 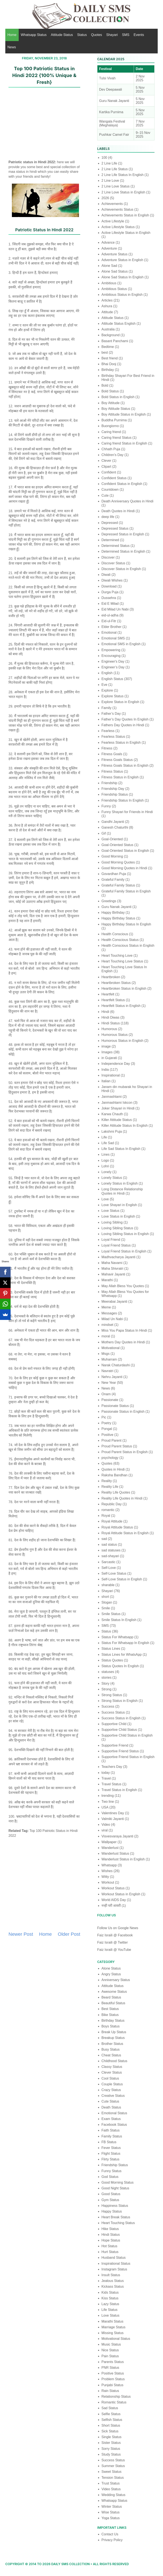 I want to click on Humorous Status, so click(x=114, y=1034).